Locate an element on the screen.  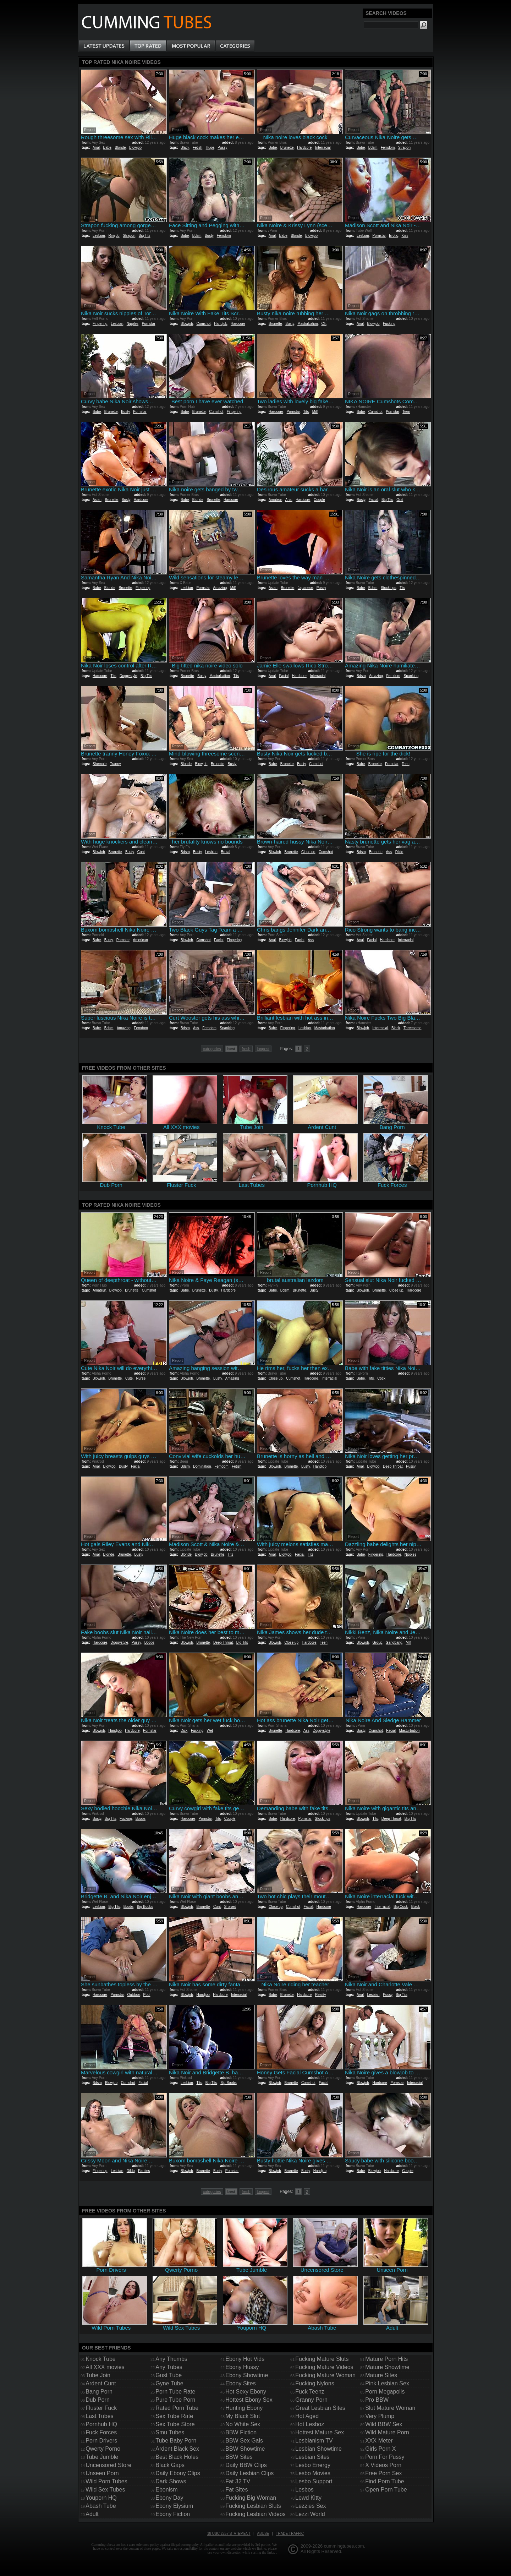
Cock is located at coordinates (381, 1378).